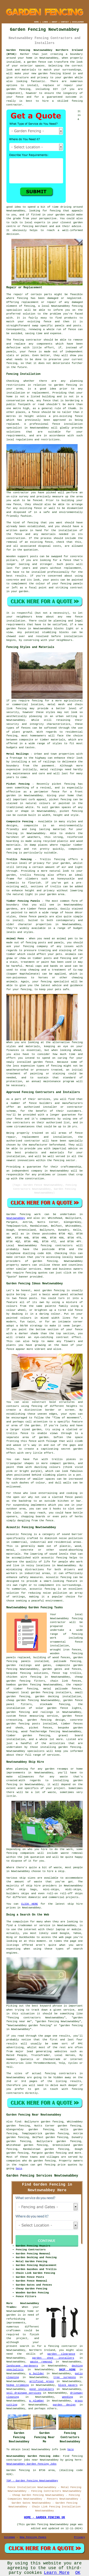 The width and height of the screenshot is (89, 2576). What do you see at coordinates (77, 2572) in the screenshot?
I see `OK` at bounding box center [77, 2572].